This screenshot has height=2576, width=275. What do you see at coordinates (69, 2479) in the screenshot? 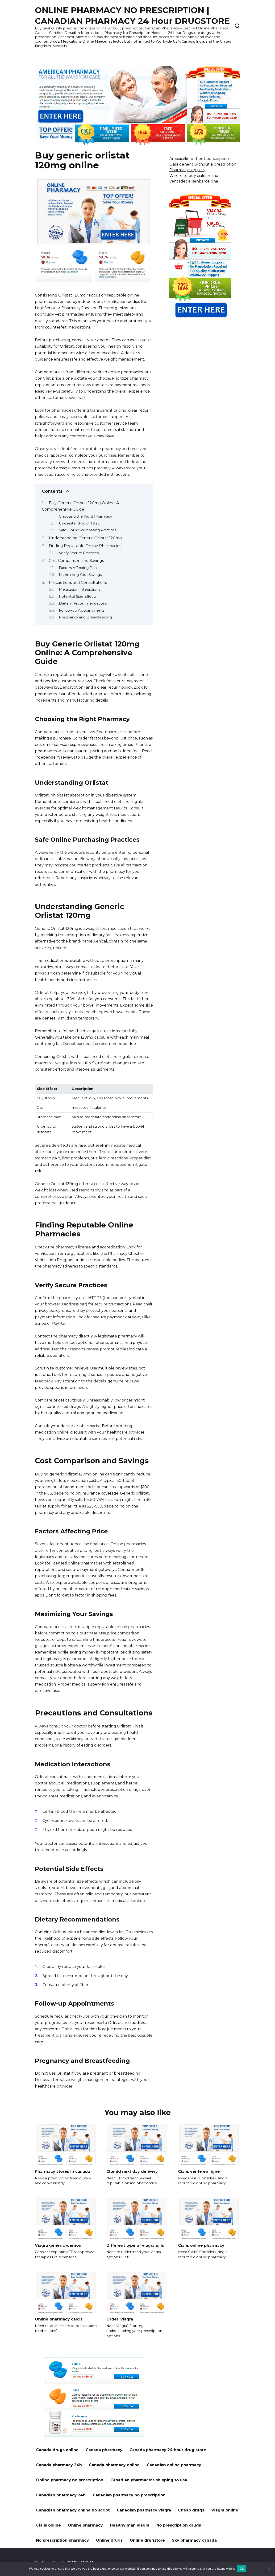
I see `Online pharmacy no prescription` at bounding box center [69, 2479].